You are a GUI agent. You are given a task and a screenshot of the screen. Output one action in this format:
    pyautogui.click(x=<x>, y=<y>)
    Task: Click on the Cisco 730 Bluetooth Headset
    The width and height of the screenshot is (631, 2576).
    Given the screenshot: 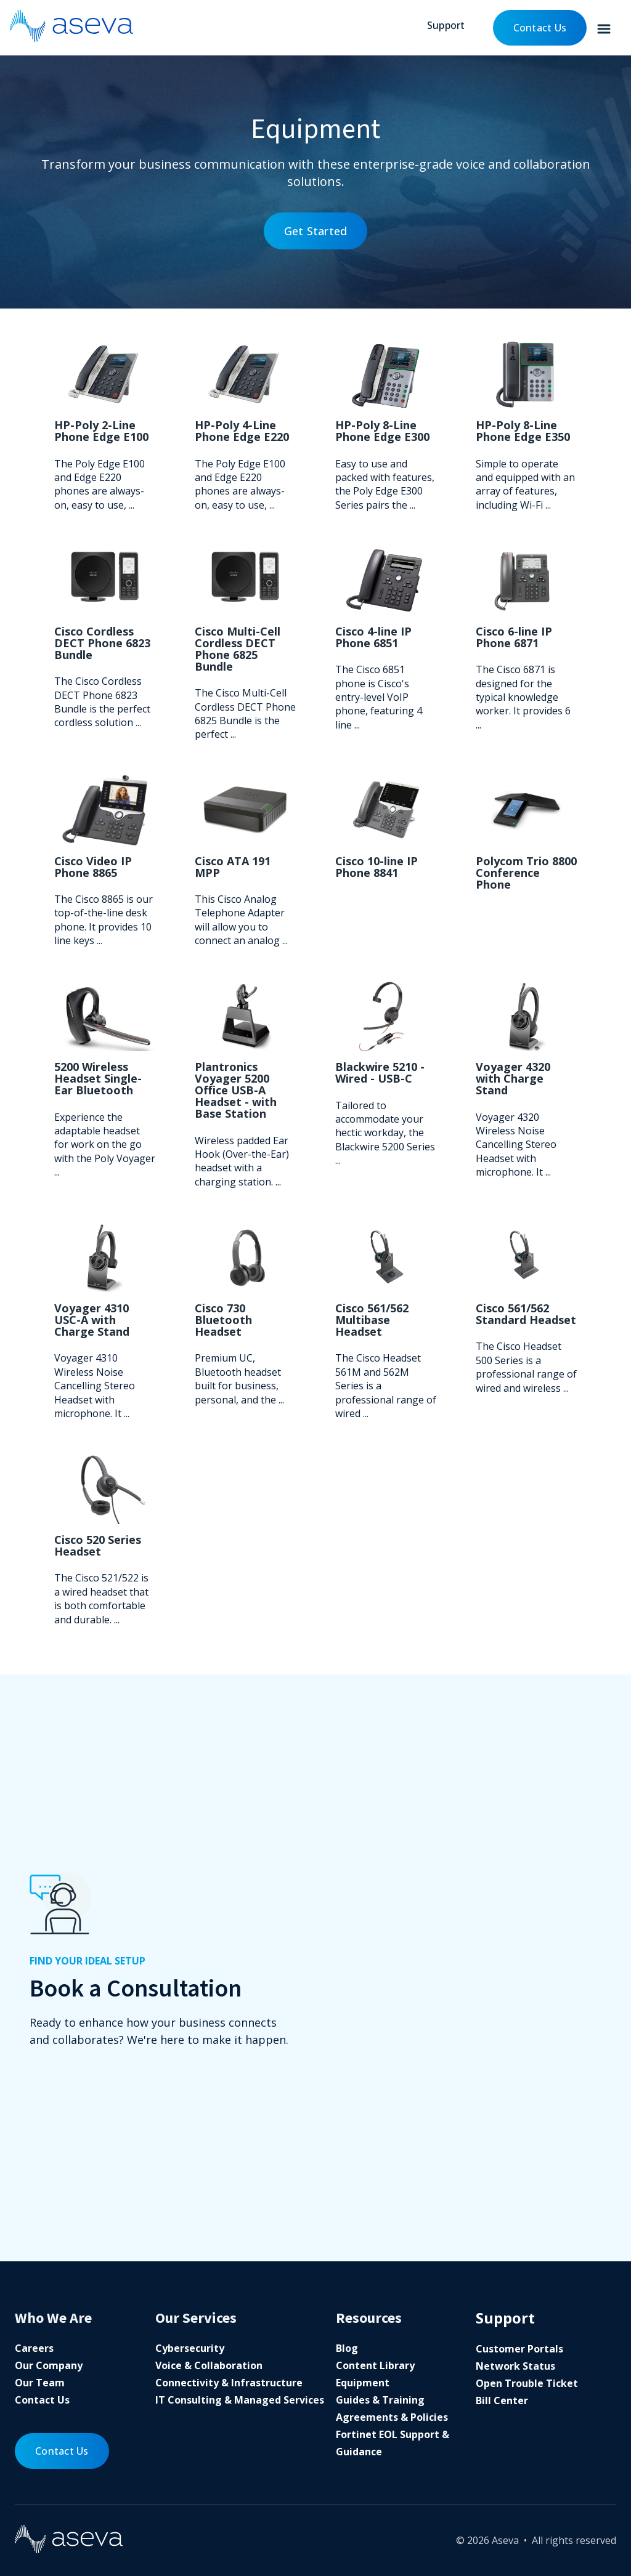 What is the action you would take?
    pyautogui.click(x=223, y=1320)
    